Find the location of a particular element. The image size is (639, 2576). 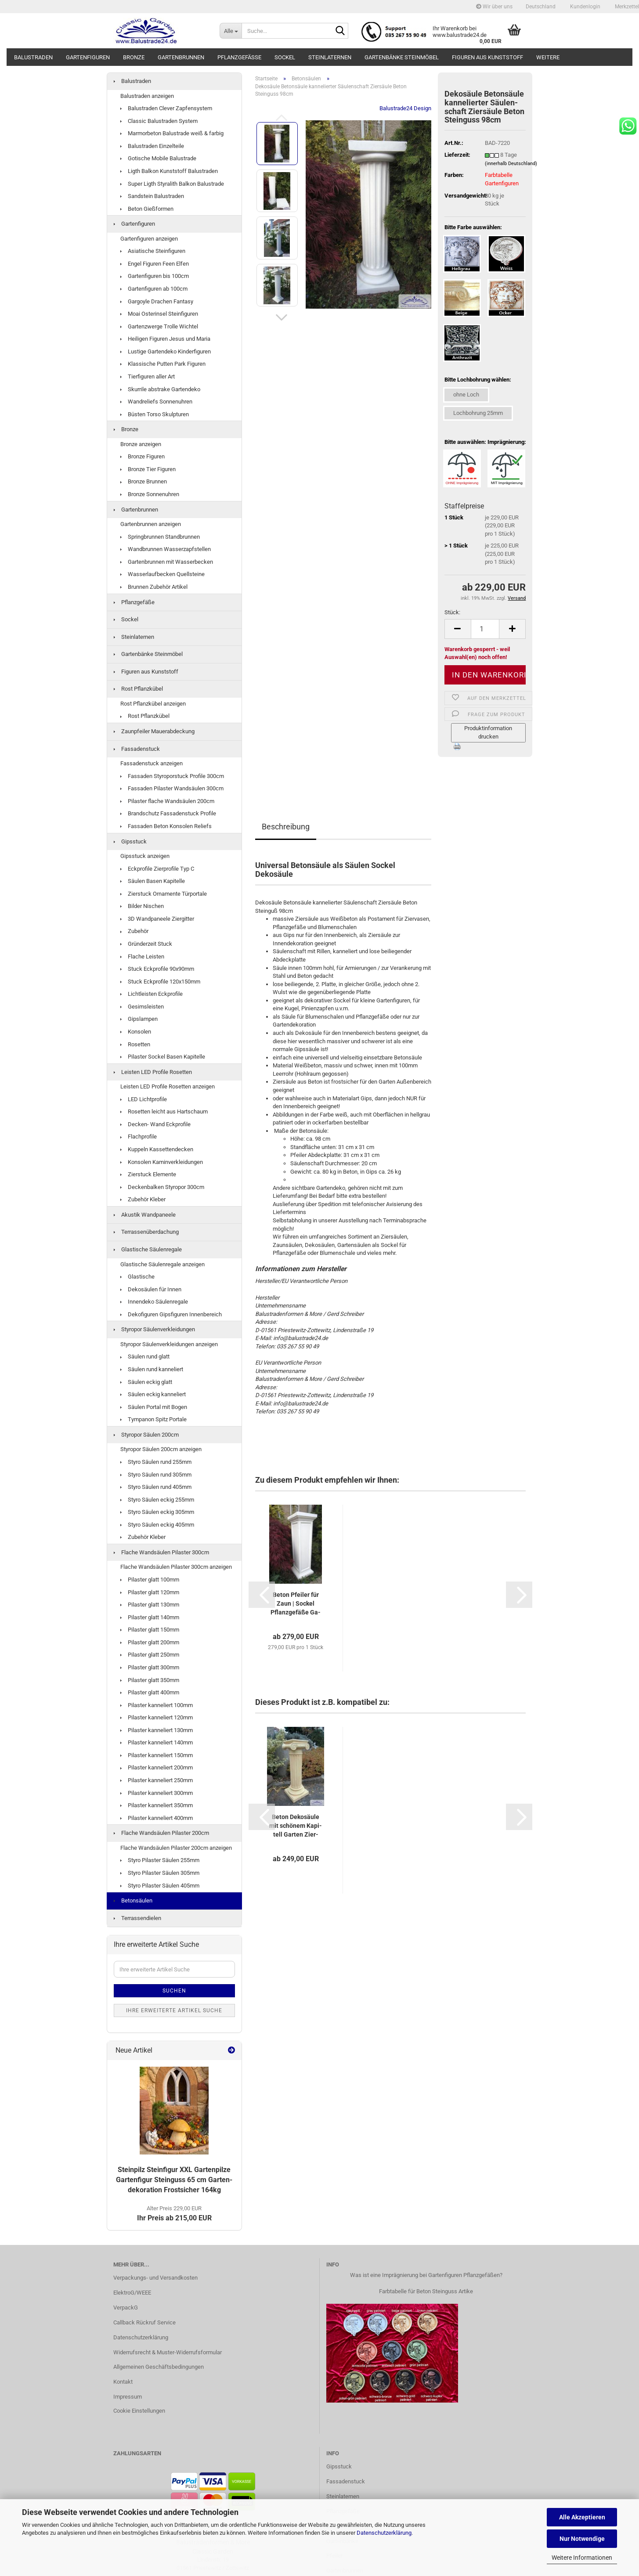

Gründerzeit Stuck is located at coordinates (146, 943).